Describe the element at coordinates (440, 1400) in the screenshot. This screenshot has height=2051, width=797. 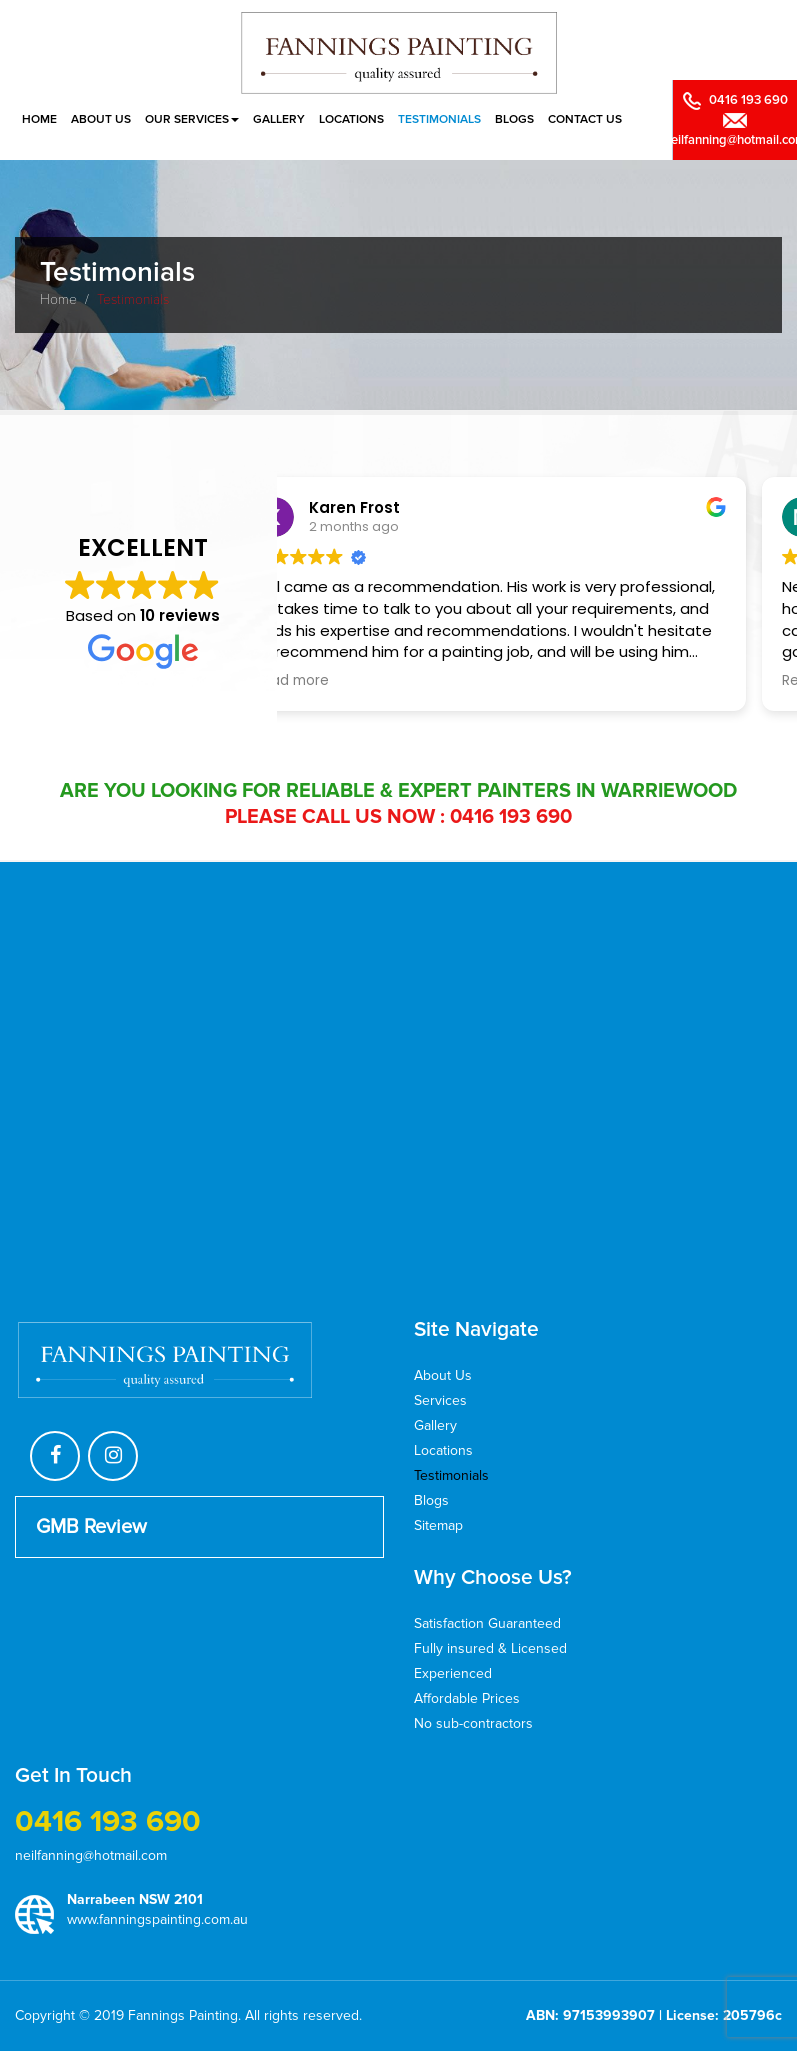
I see `Services` at that location.